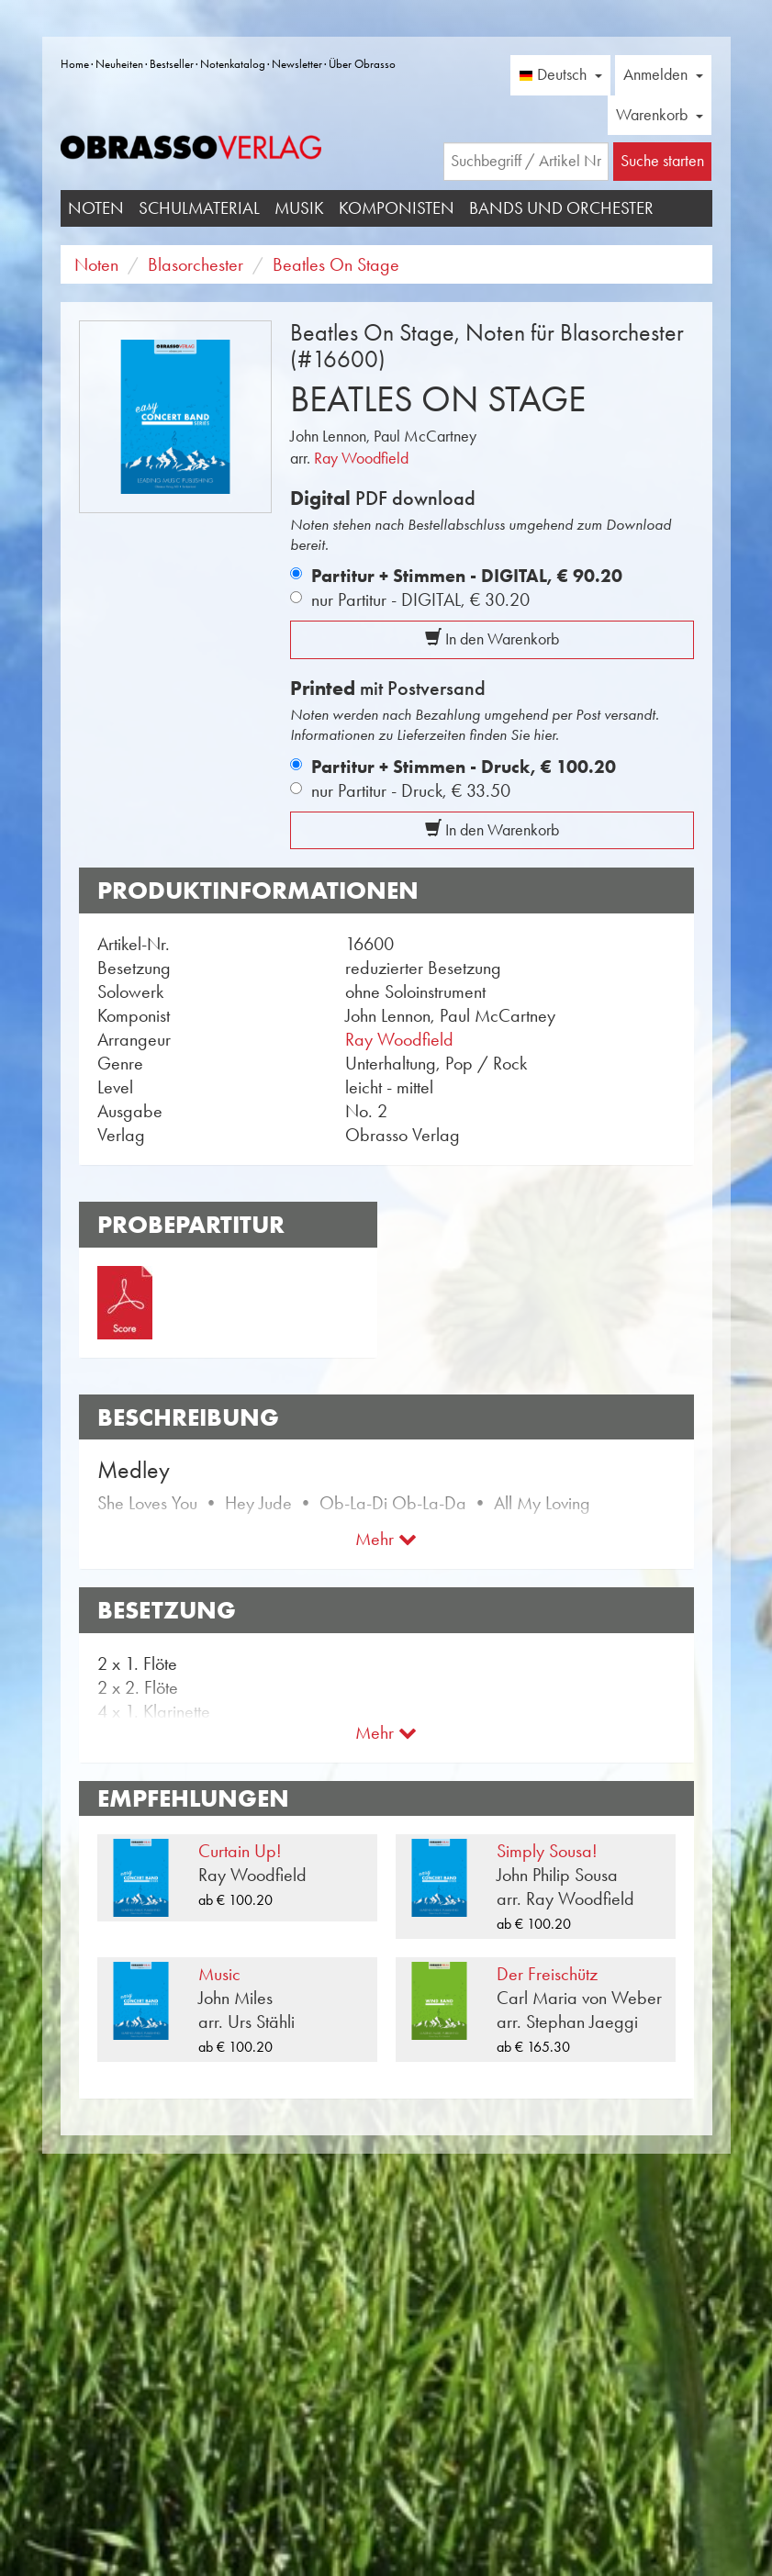 This screenshot has height=2576, width=772. I want to click on Home, so click(75, 64).